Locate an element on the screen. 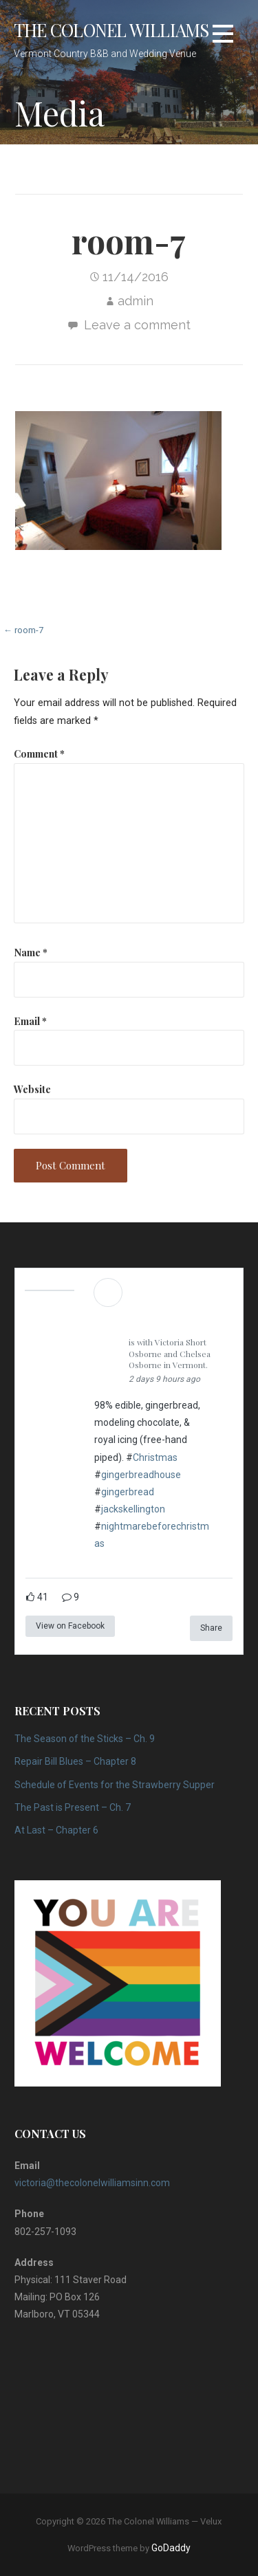 The image size is (258, 2576). gingerbreadhouse is located at coordinates (141, 1474).